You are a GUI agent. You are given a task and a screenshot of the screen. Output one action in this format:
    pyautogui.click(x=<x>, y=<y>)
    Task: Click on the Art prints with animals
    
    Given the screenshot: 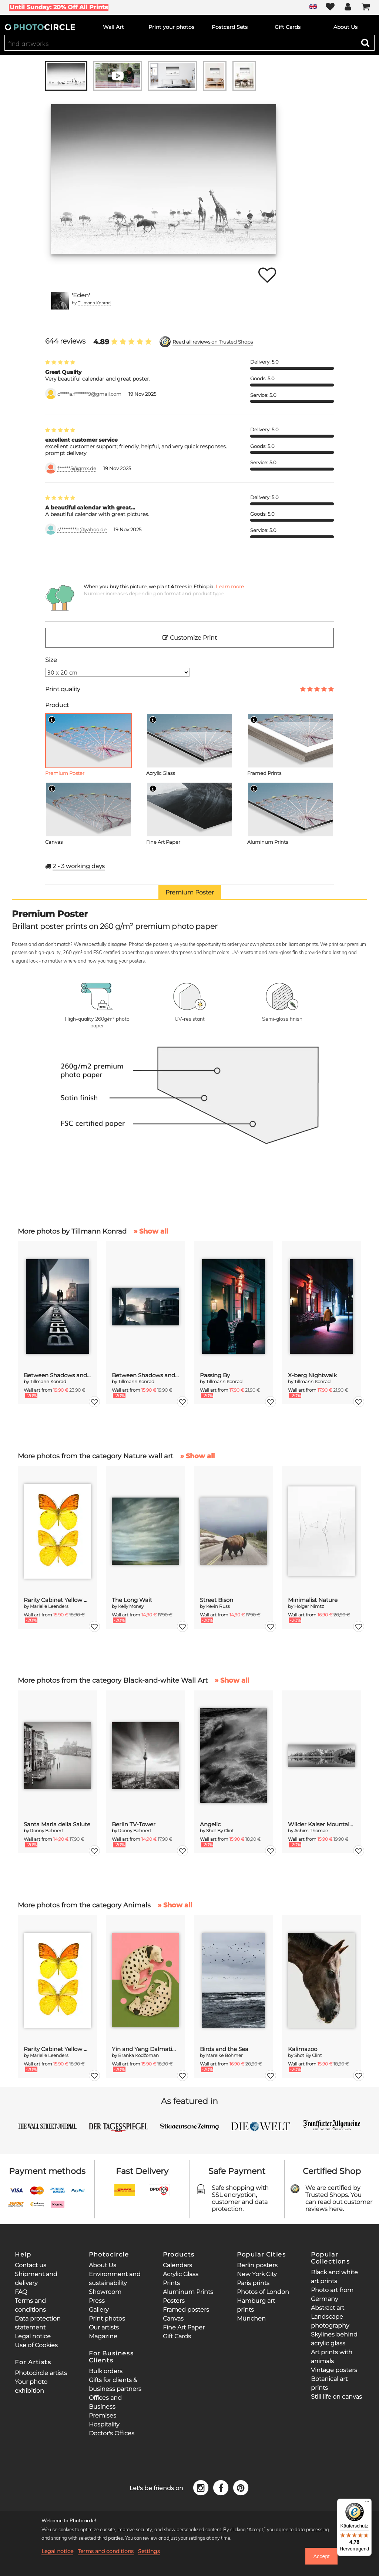 What is the action you would take?
    pyautogui.click(x=331, y=2357)
    